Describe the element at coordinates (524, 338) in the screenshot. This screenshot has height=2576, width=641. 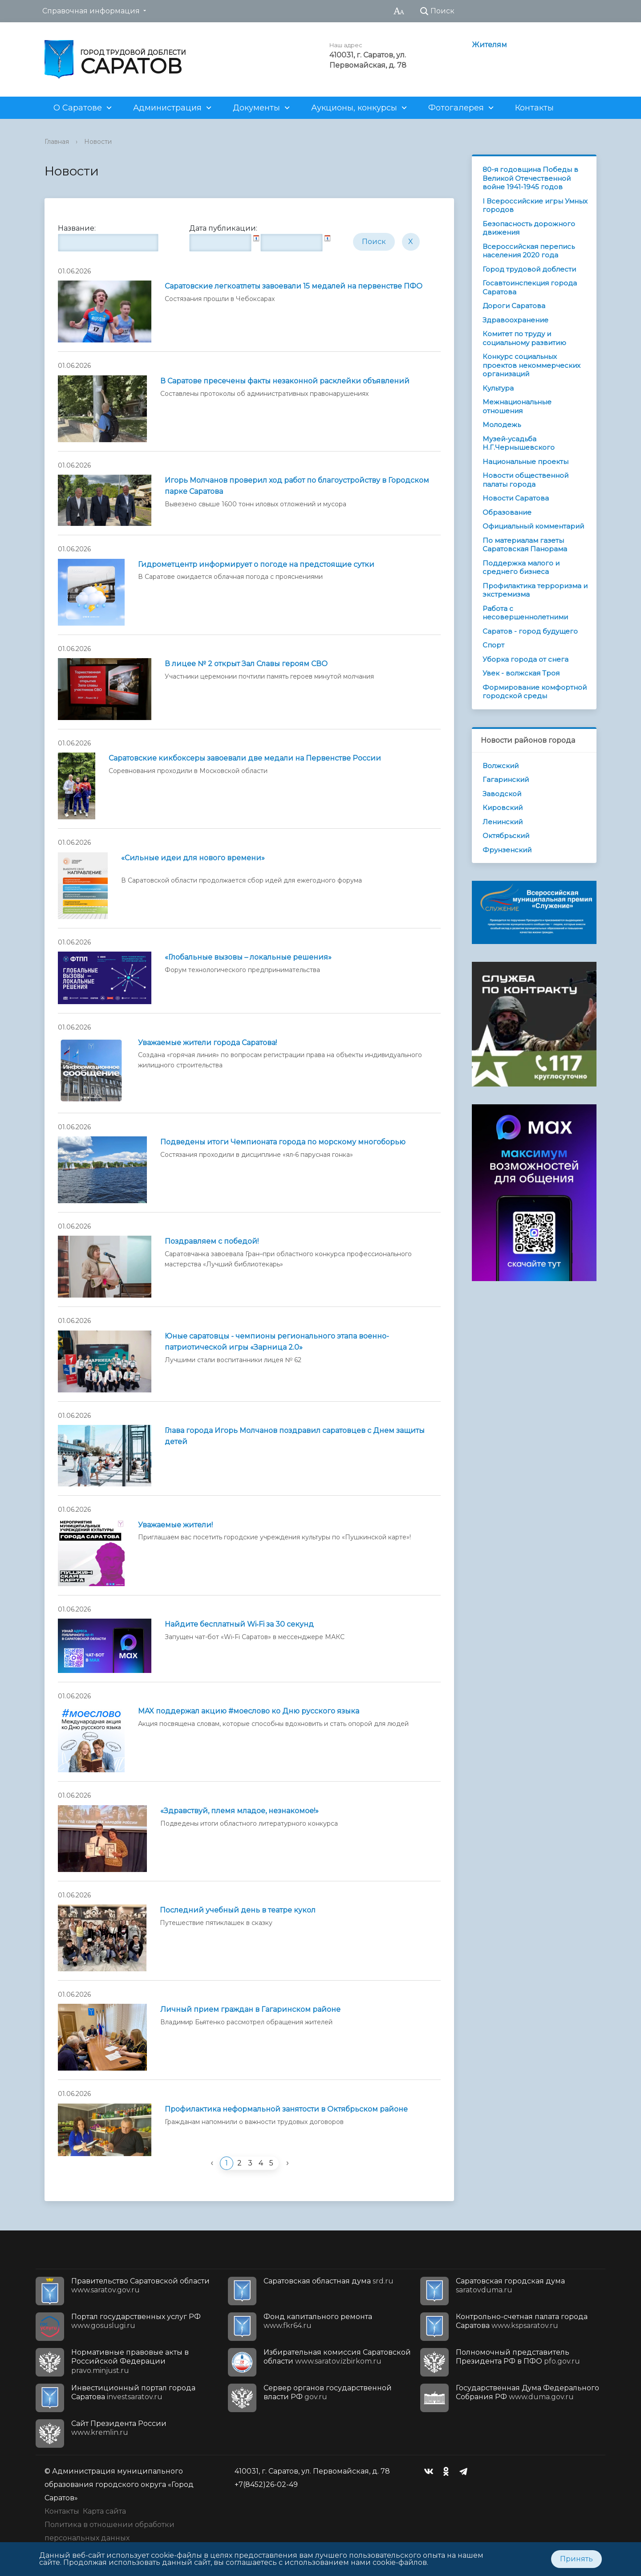
I see `Комитет по труду и социальному развитию` at that location.